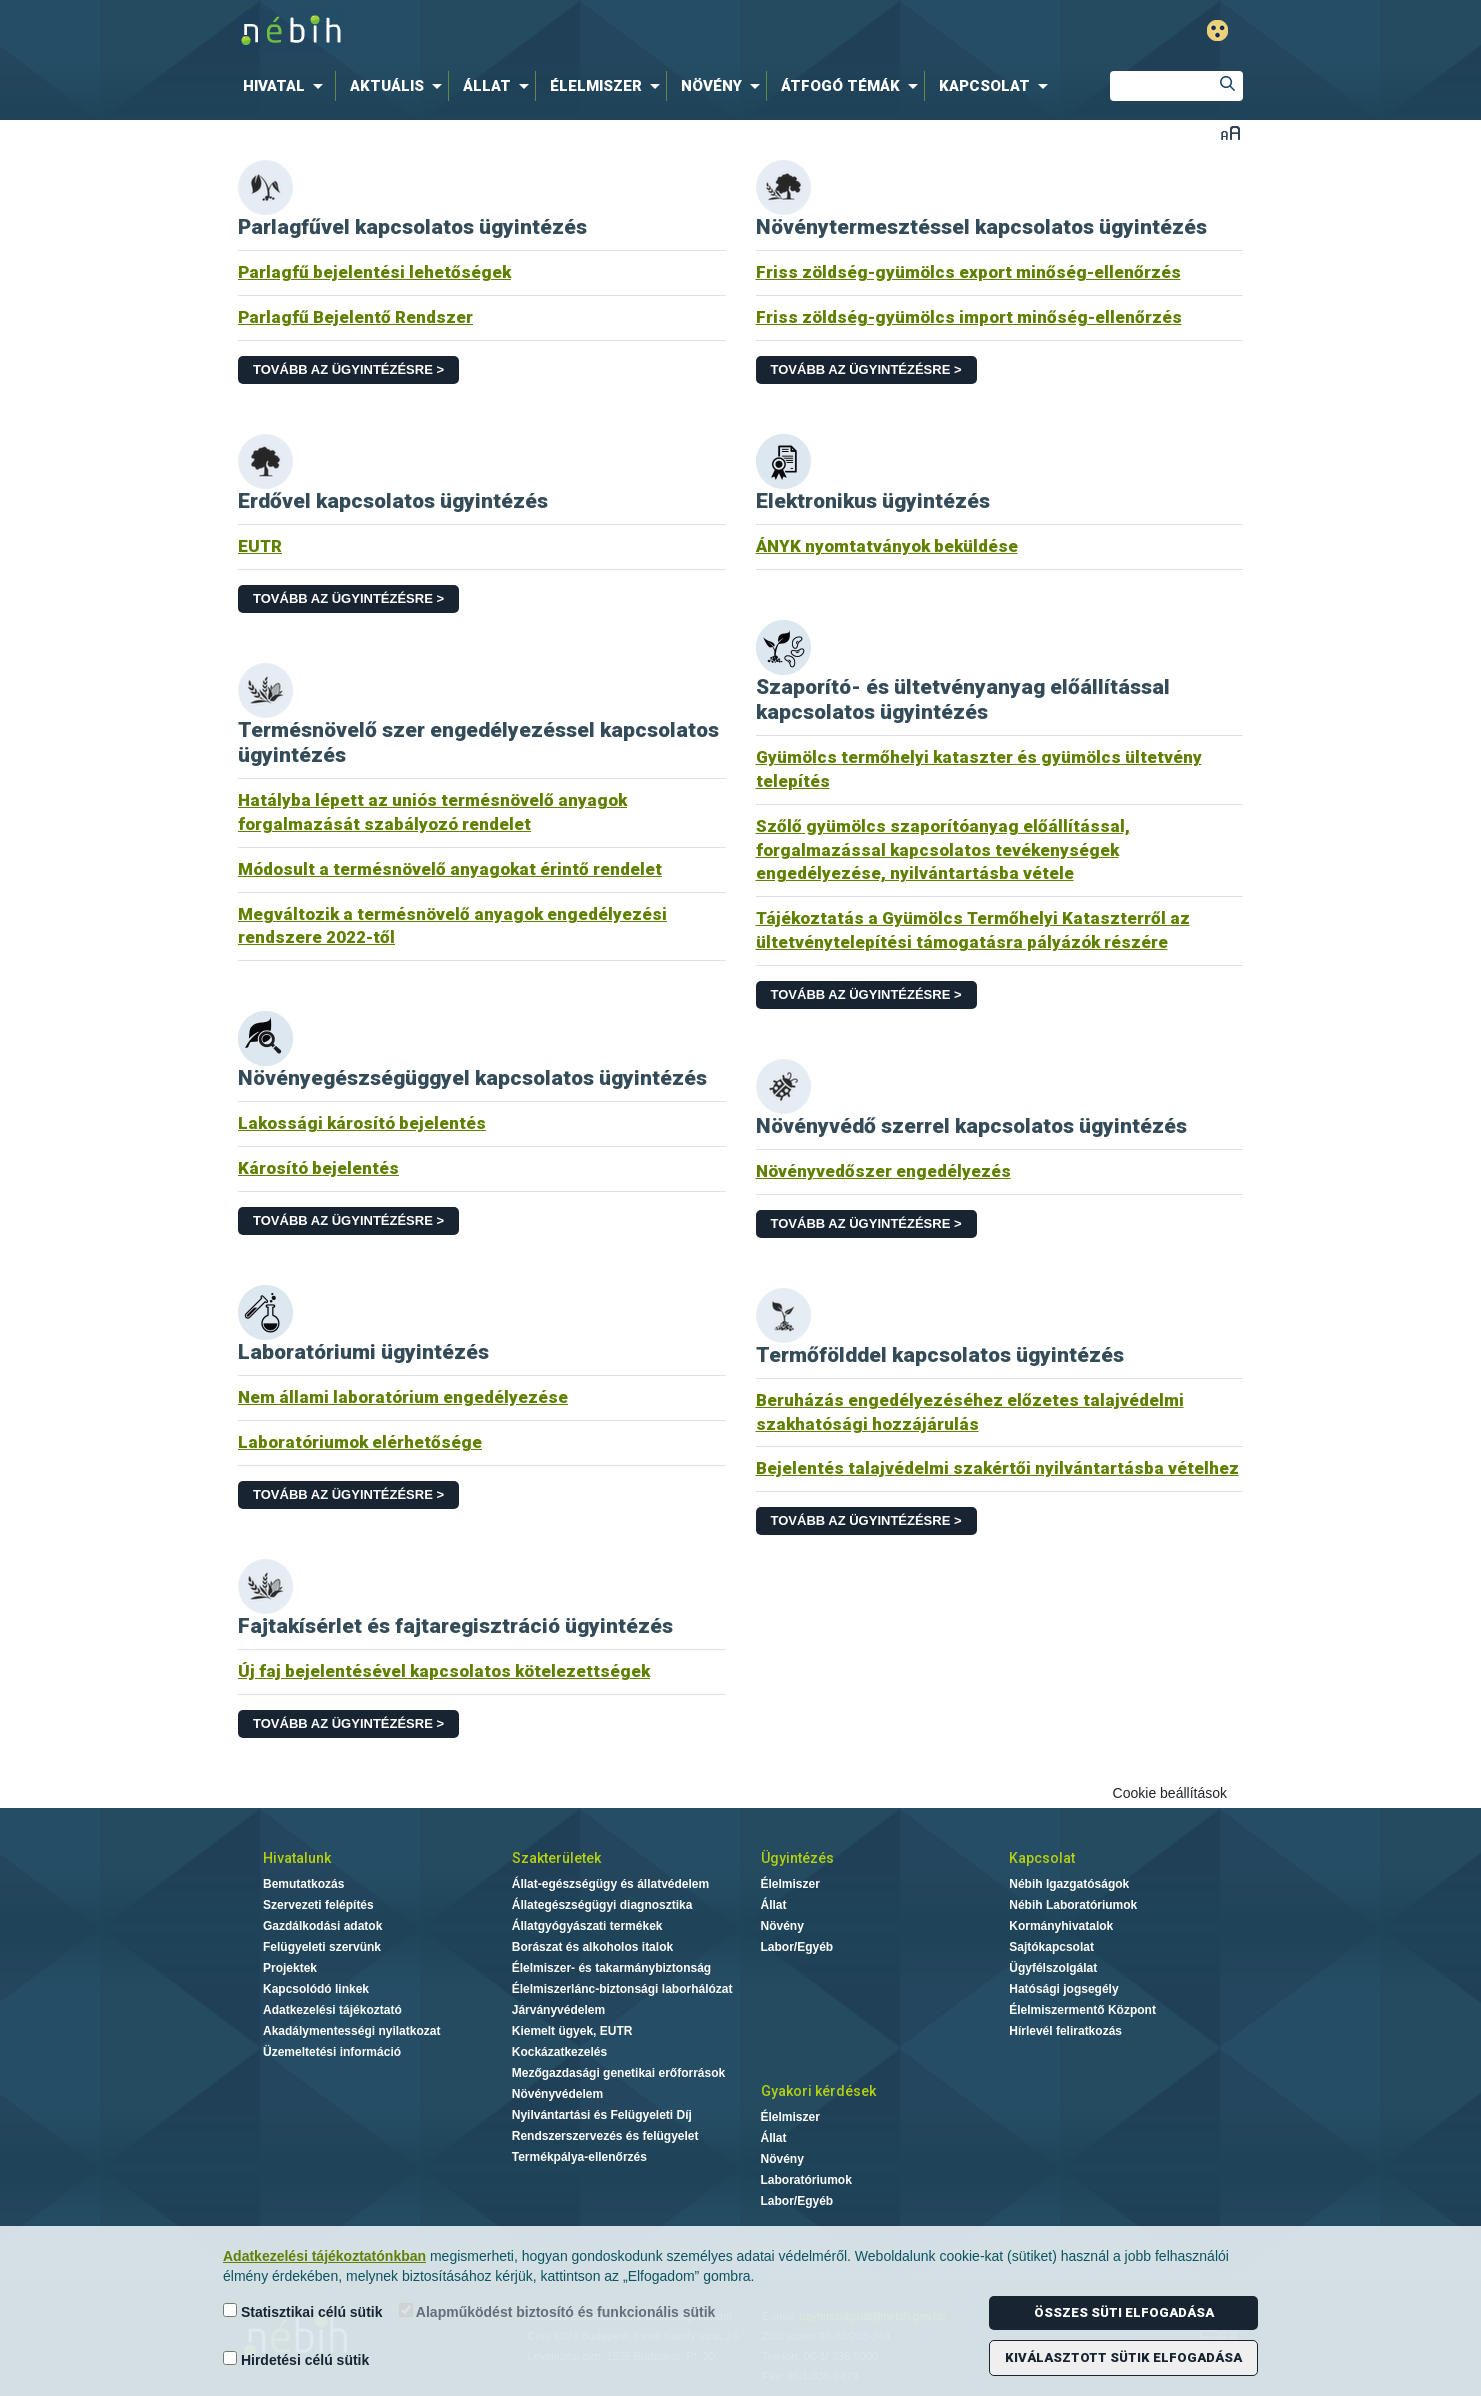 The image size is (1481, 2396). I want to click on Adatkezelési tájékoztató, so click(332, 2010).